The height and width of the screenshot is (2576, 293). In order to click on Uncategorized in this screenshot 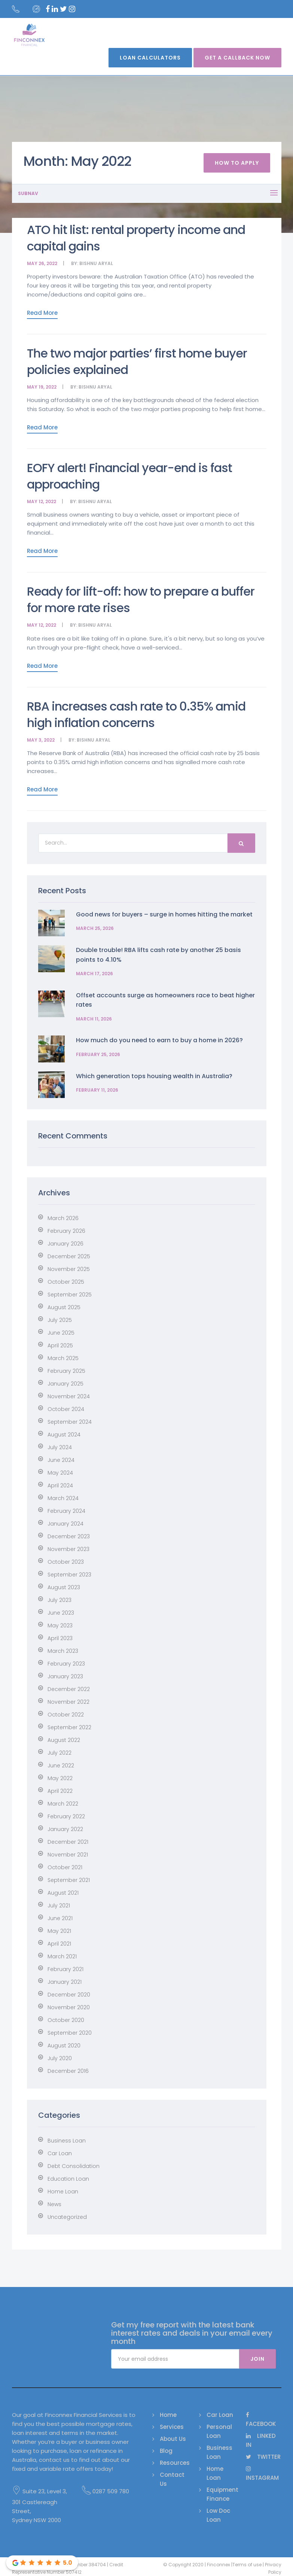, I will do `click(67, 2217)`.